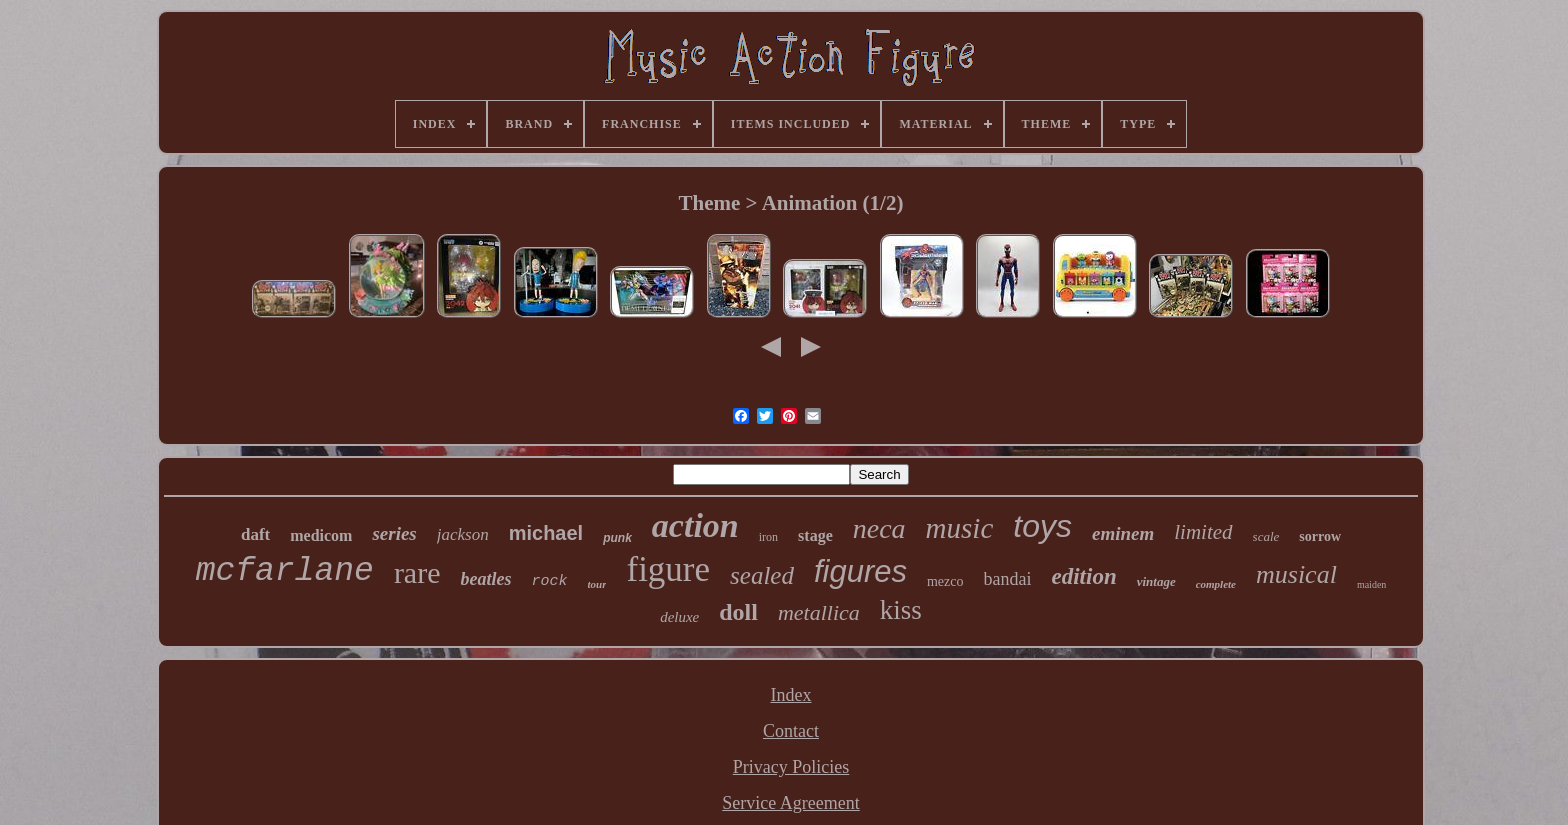 Image resolution: width=1568 pixels, height=825 pixels. What do you see at coordinates (815, 535) in the screenshot?
I see `stage` at bounding box center [815, 535].